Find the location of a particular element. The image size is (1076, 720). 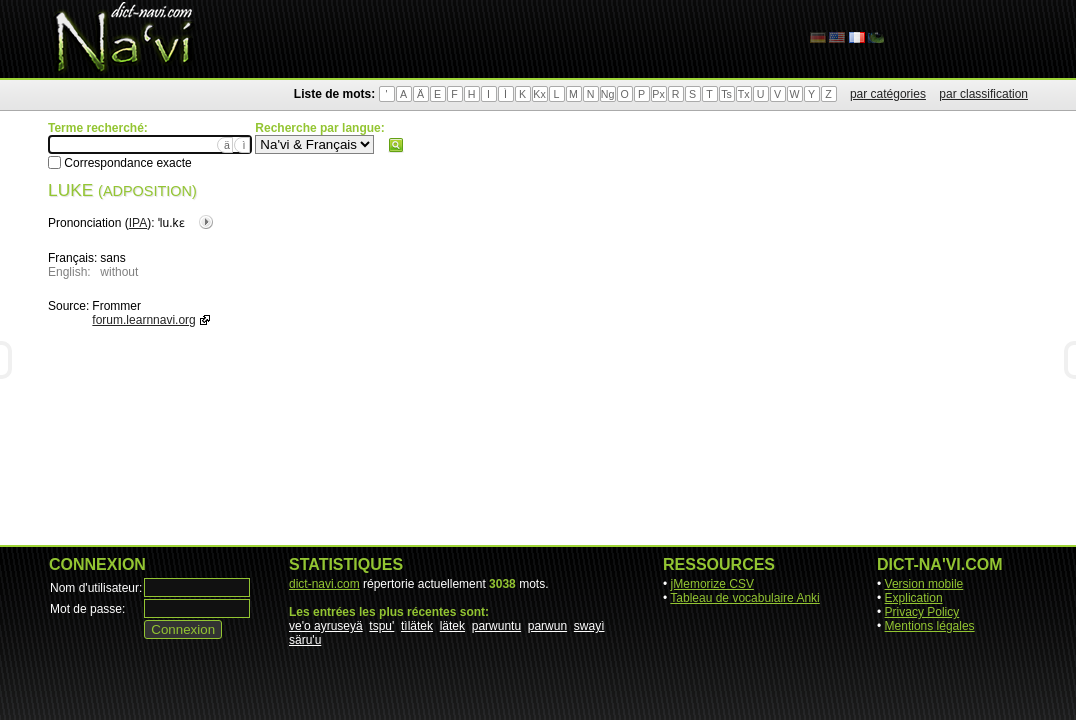

tspu' is located at coordinates (381, 626).